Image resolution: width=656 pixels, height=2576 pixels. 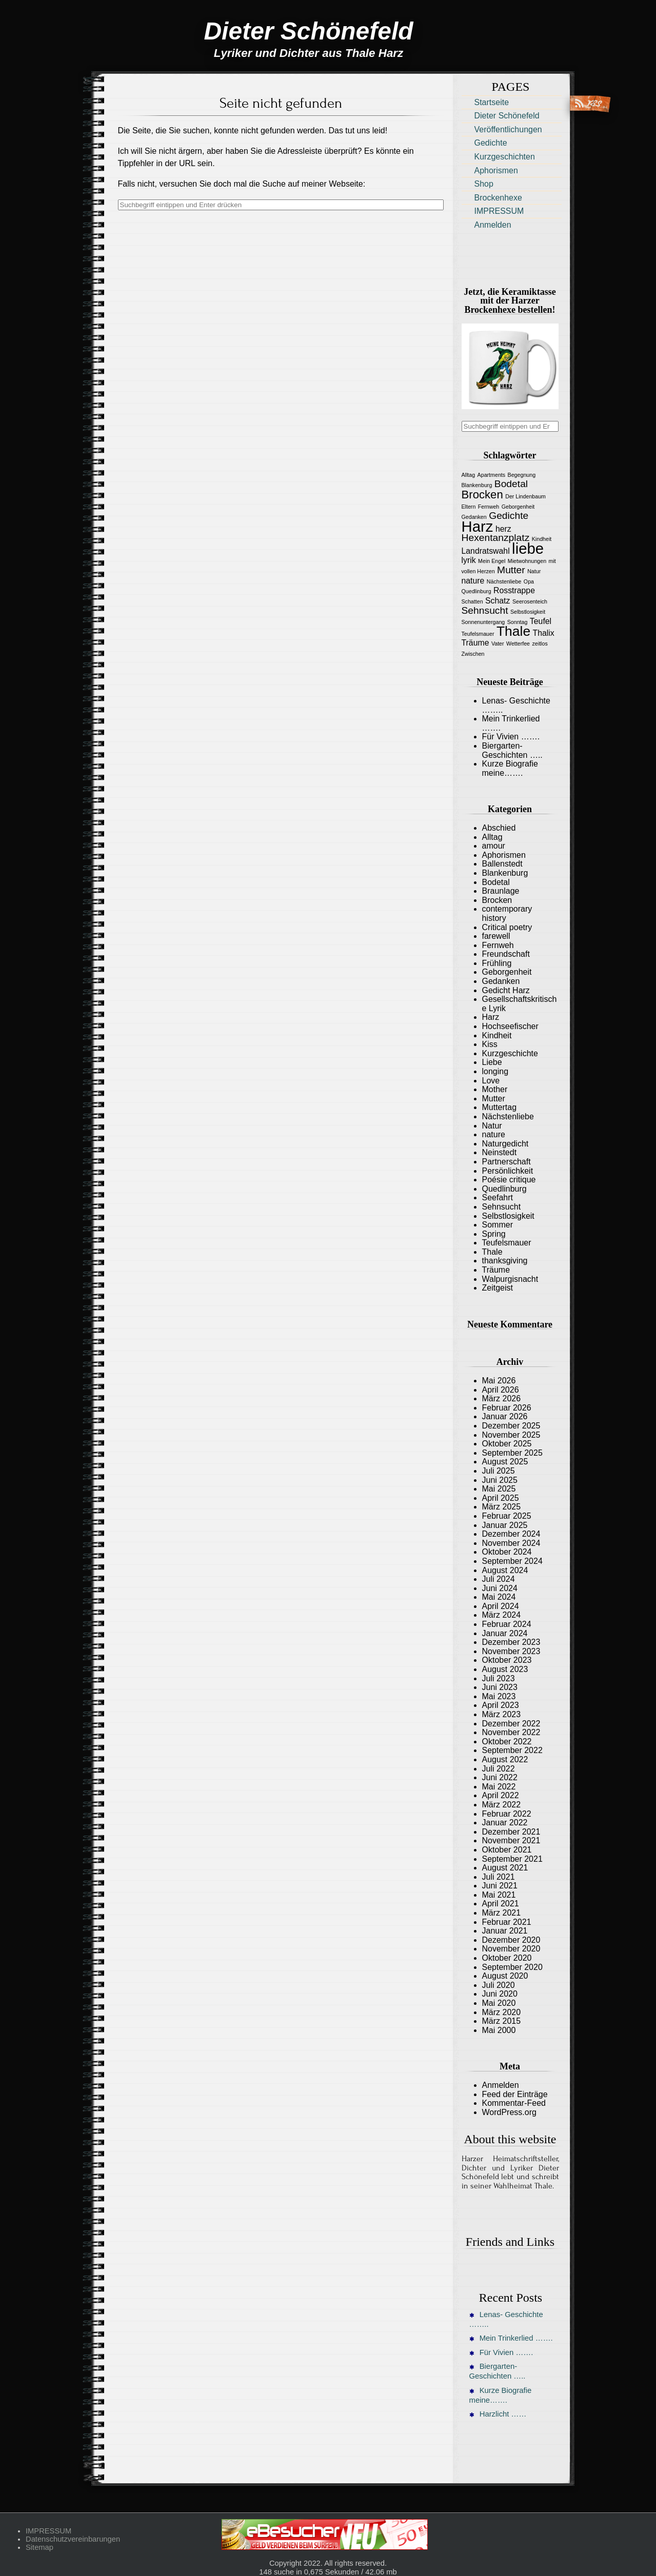 I want to click on Lenas- Geschichte …….., so click(x=506, y=2319).